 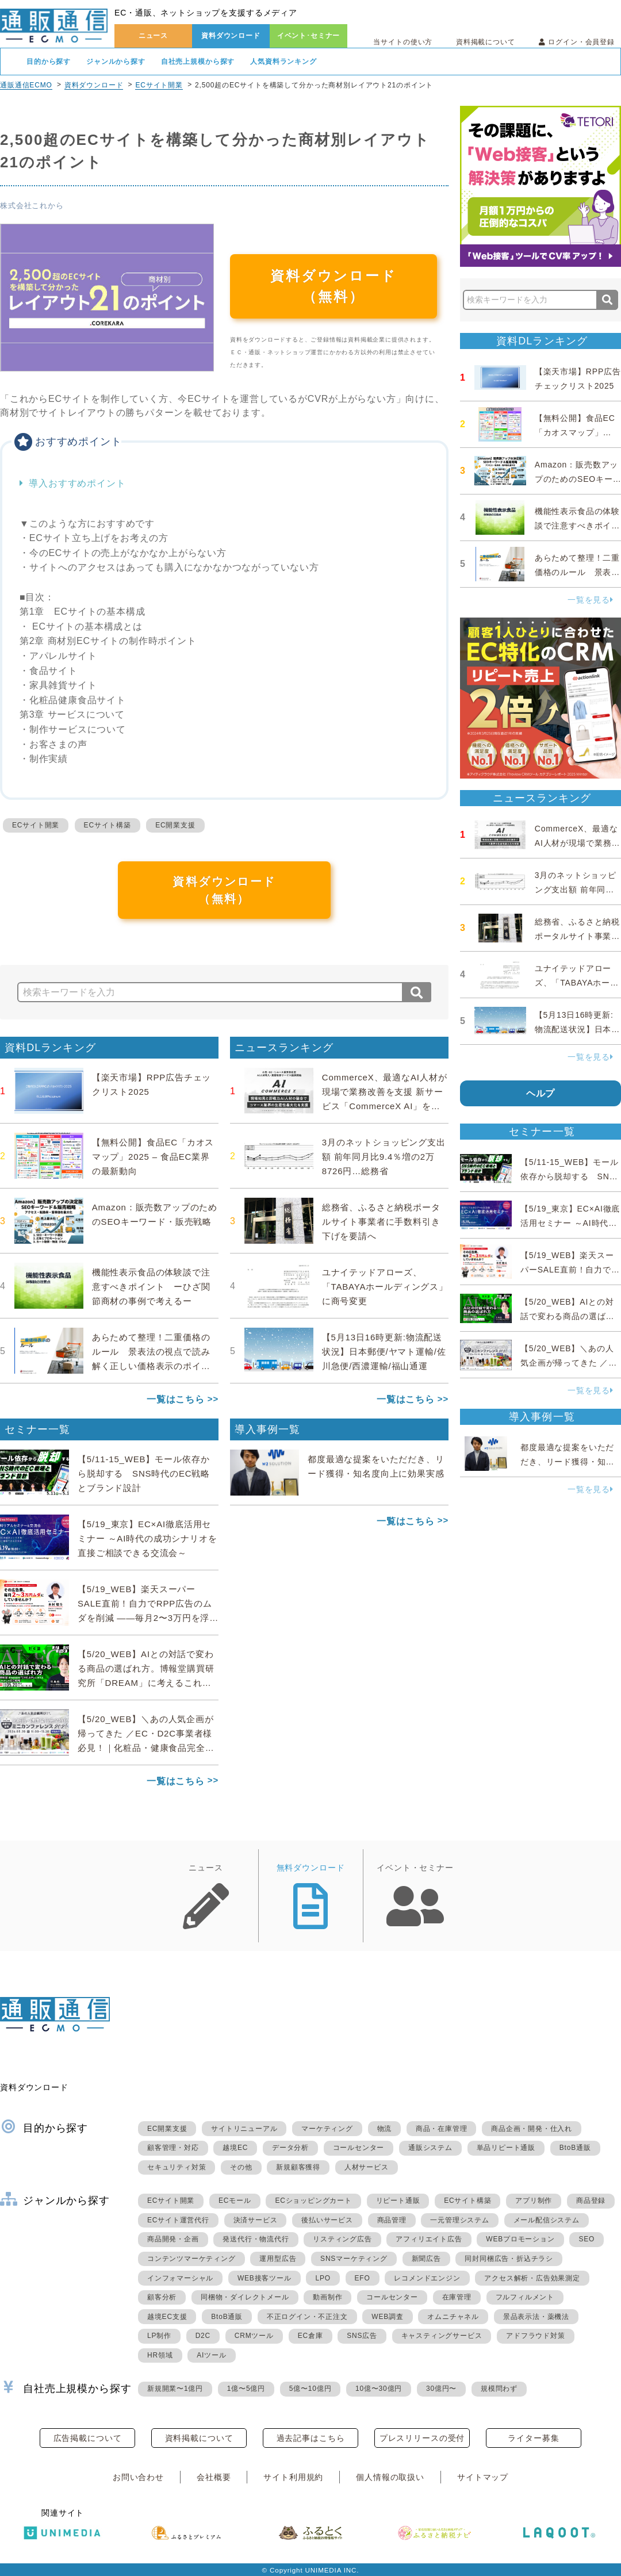 What do you see at coordinates (354, 2259) in the screenshot?
I see `SNSマーケティング` at bounding box center [354, 2259].